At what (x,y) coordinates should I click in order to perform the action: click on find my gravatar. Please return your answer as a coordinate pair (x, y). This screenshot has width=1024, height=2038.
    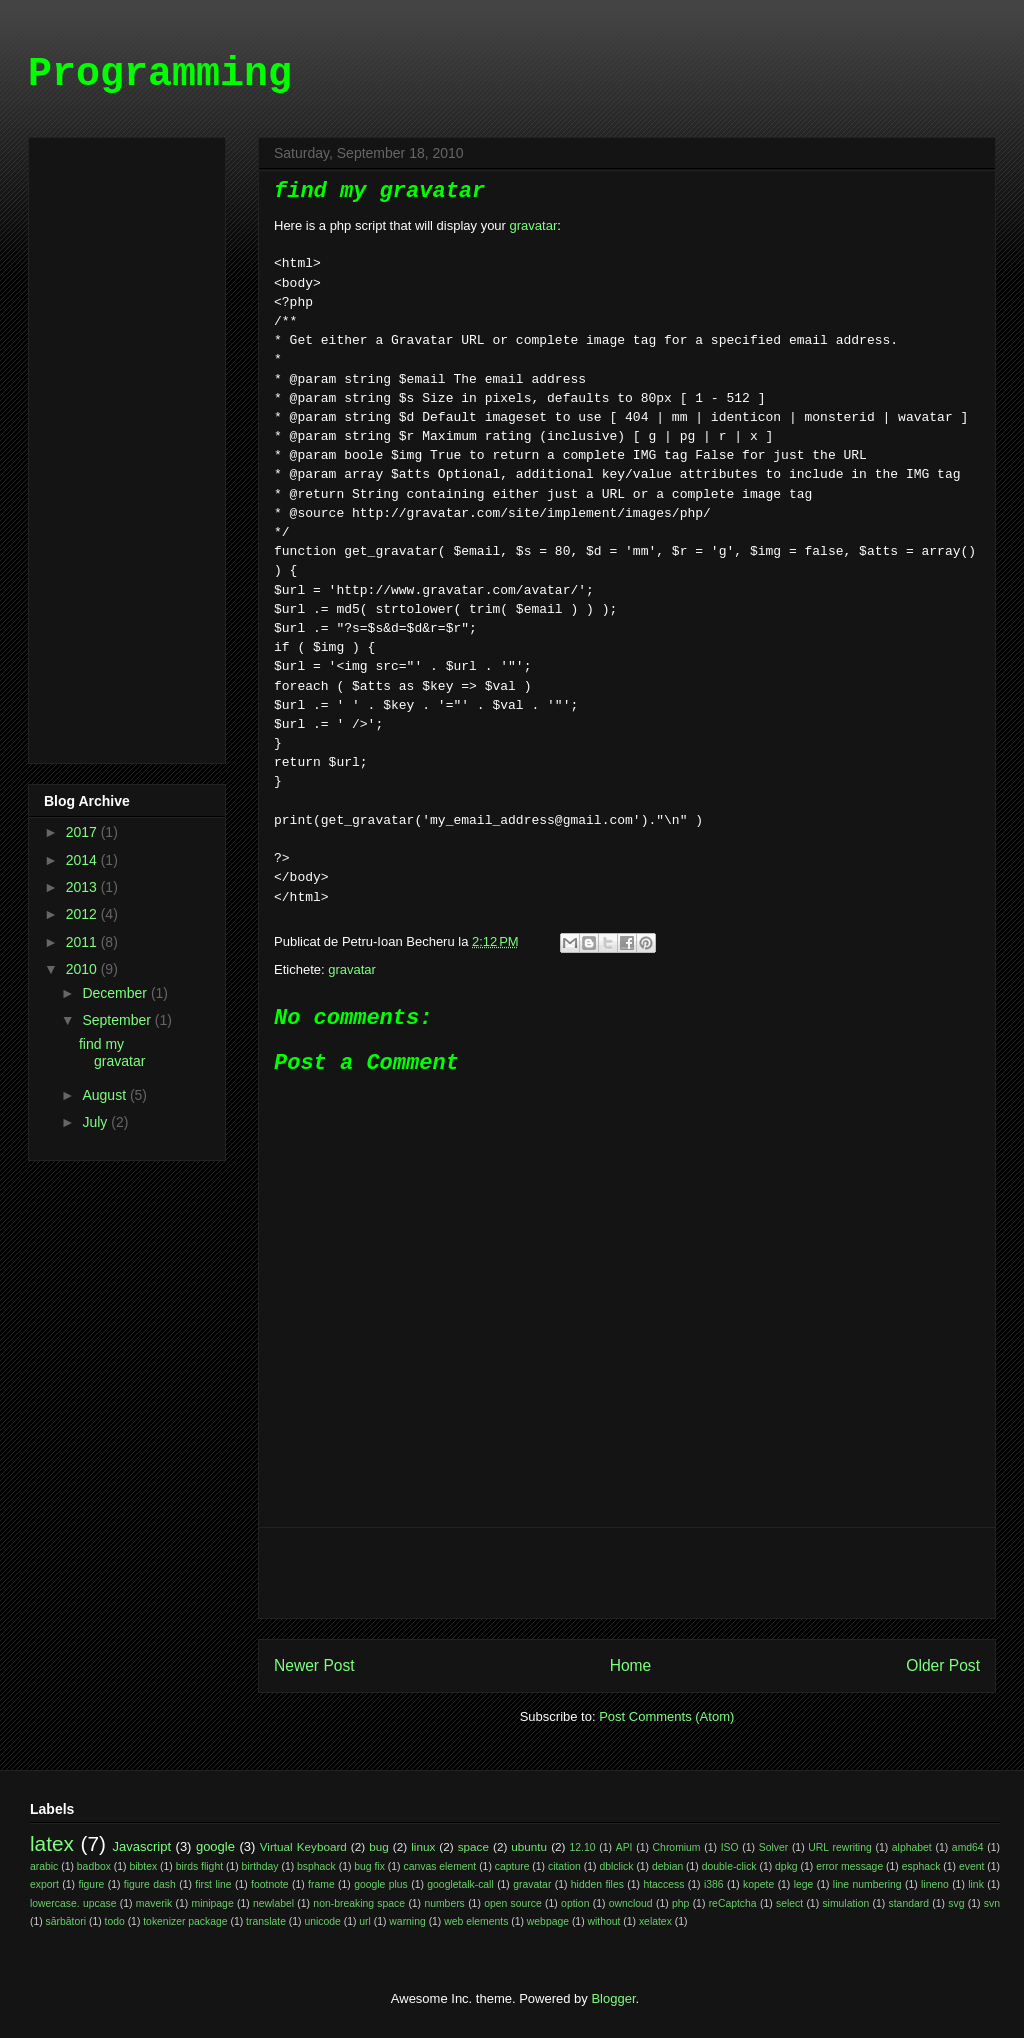
    Looking at the image, I should click on (112, 1052).